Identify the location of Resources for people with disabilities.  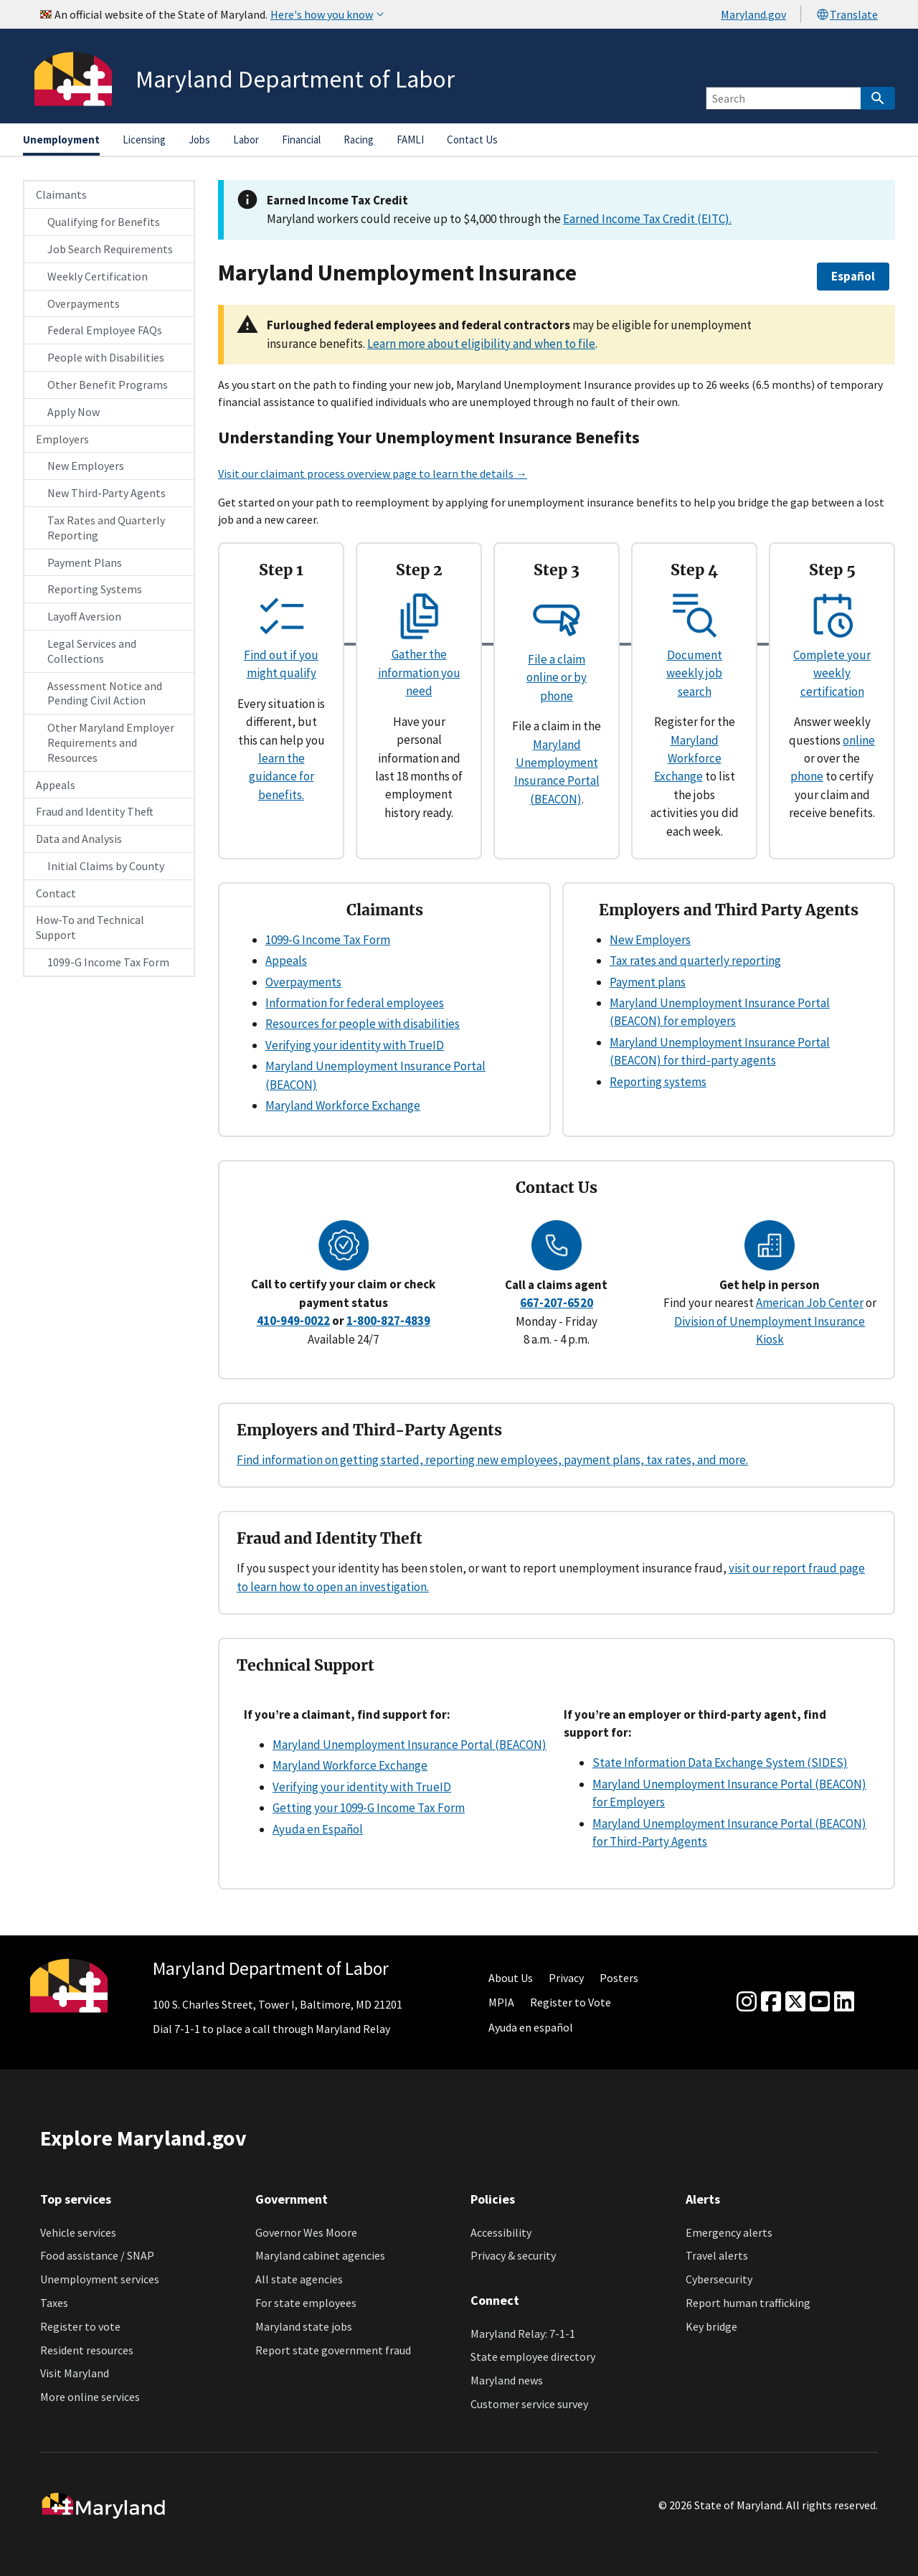
(362, 1024).